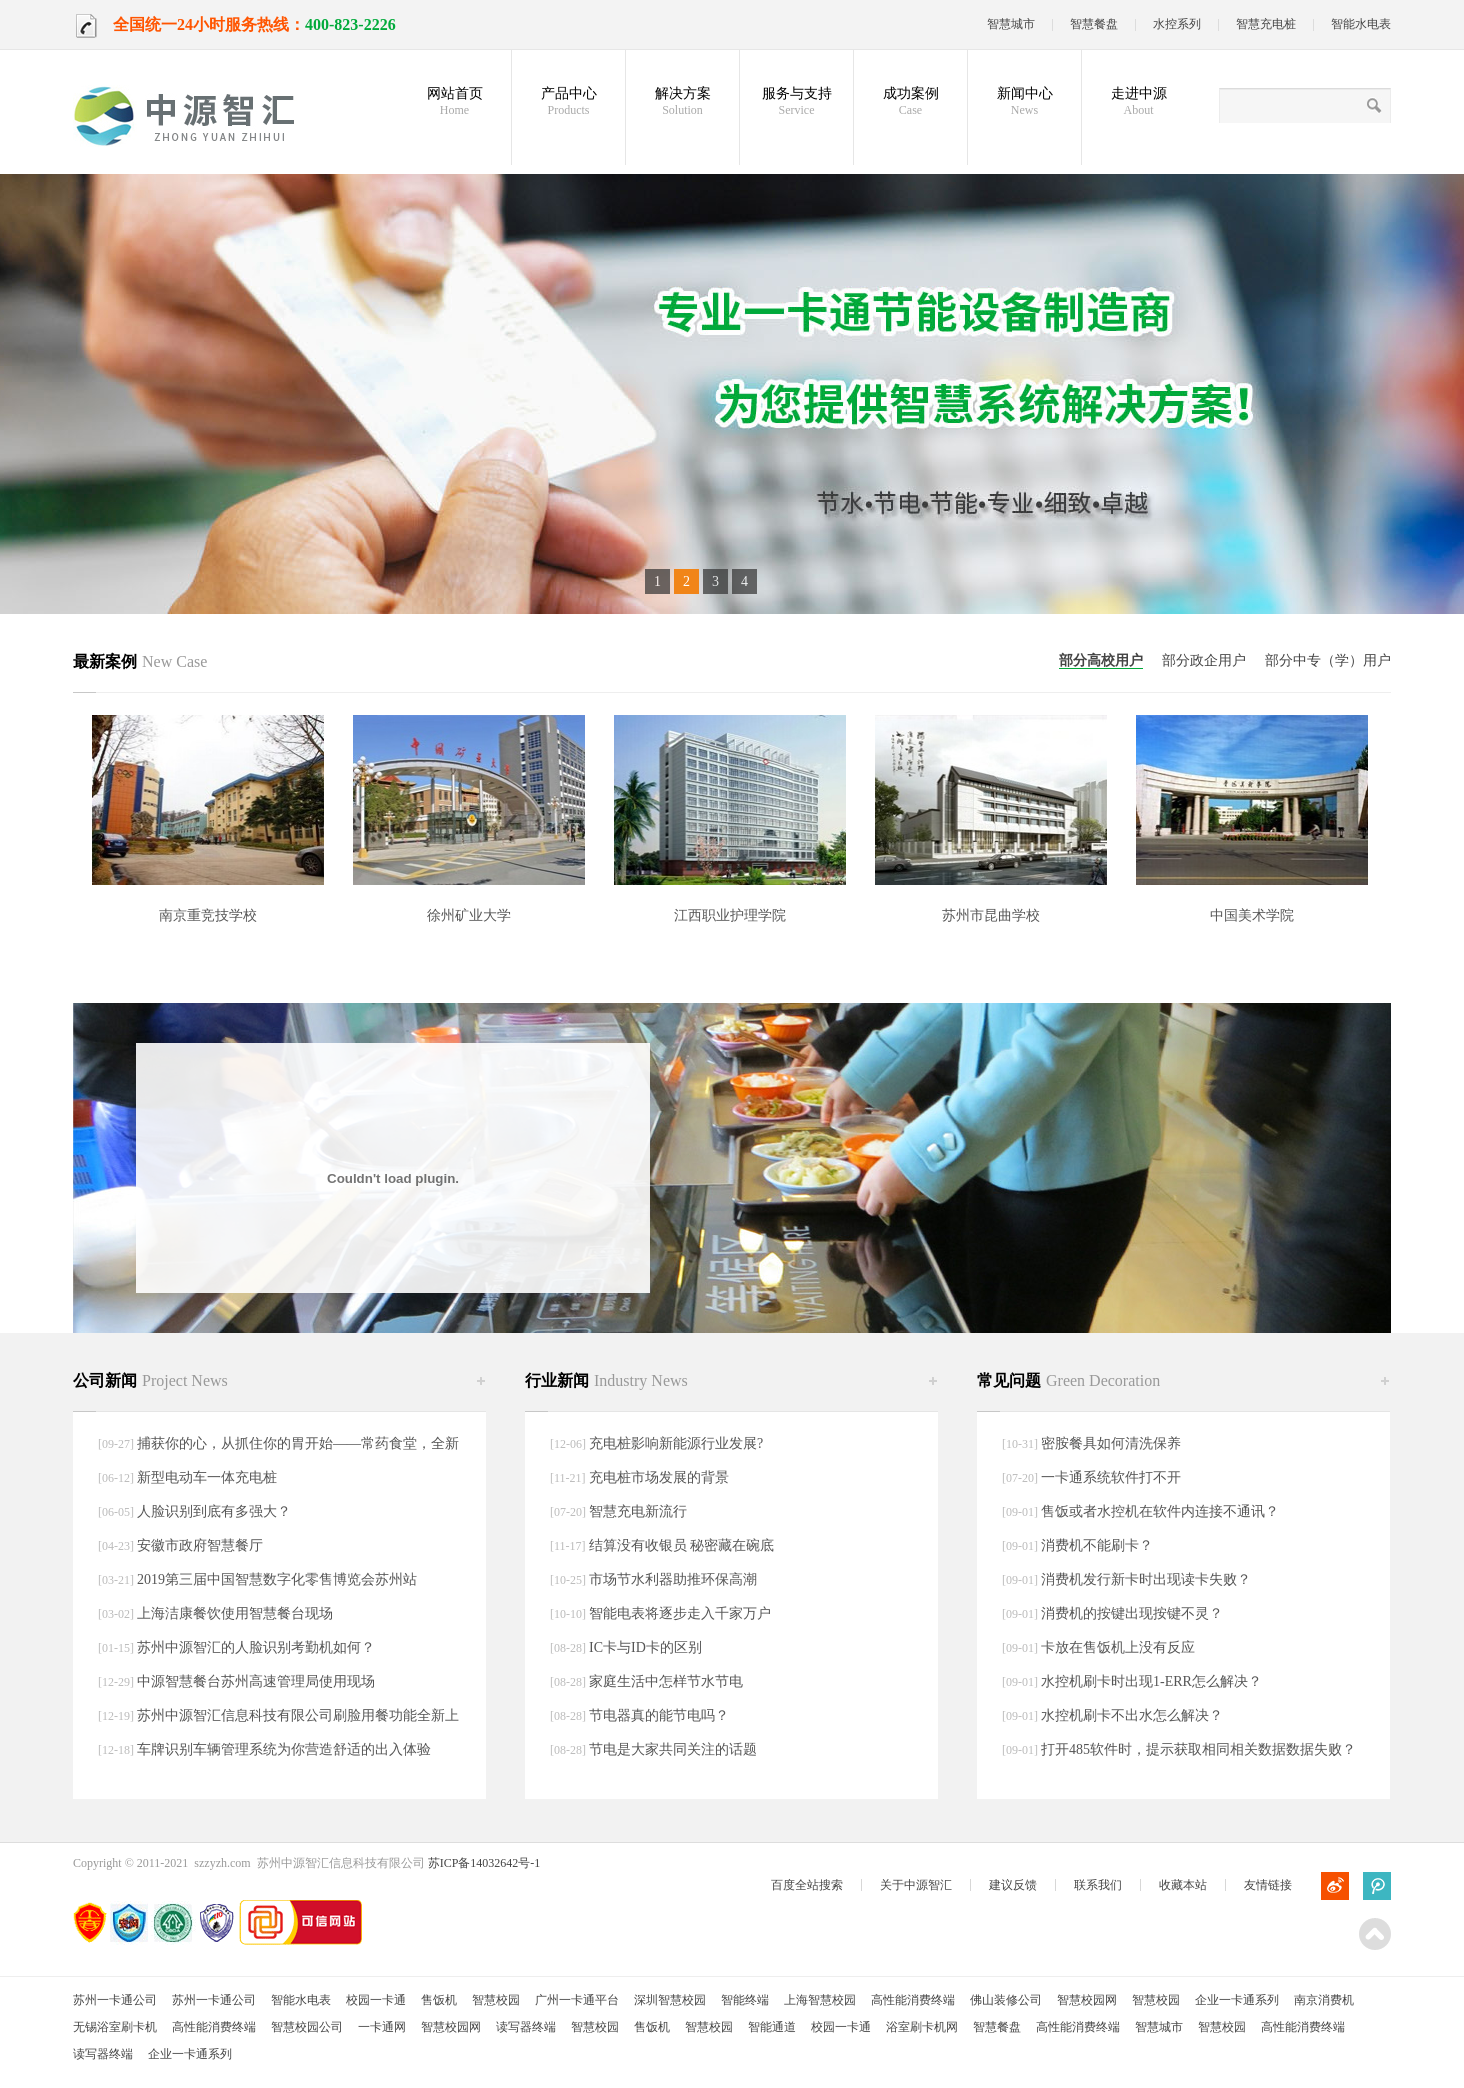  I want to click on 苏州一卡通公司, so click(115, 2000).